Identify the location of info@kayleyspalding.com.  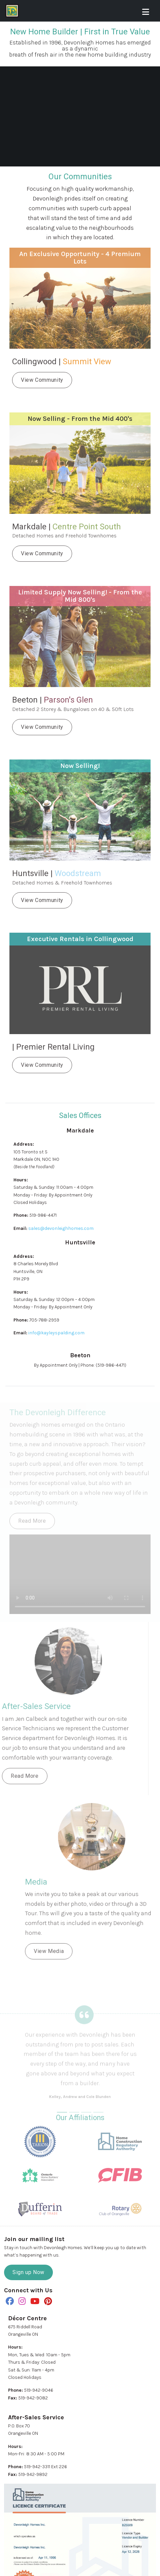
(56, 1333).